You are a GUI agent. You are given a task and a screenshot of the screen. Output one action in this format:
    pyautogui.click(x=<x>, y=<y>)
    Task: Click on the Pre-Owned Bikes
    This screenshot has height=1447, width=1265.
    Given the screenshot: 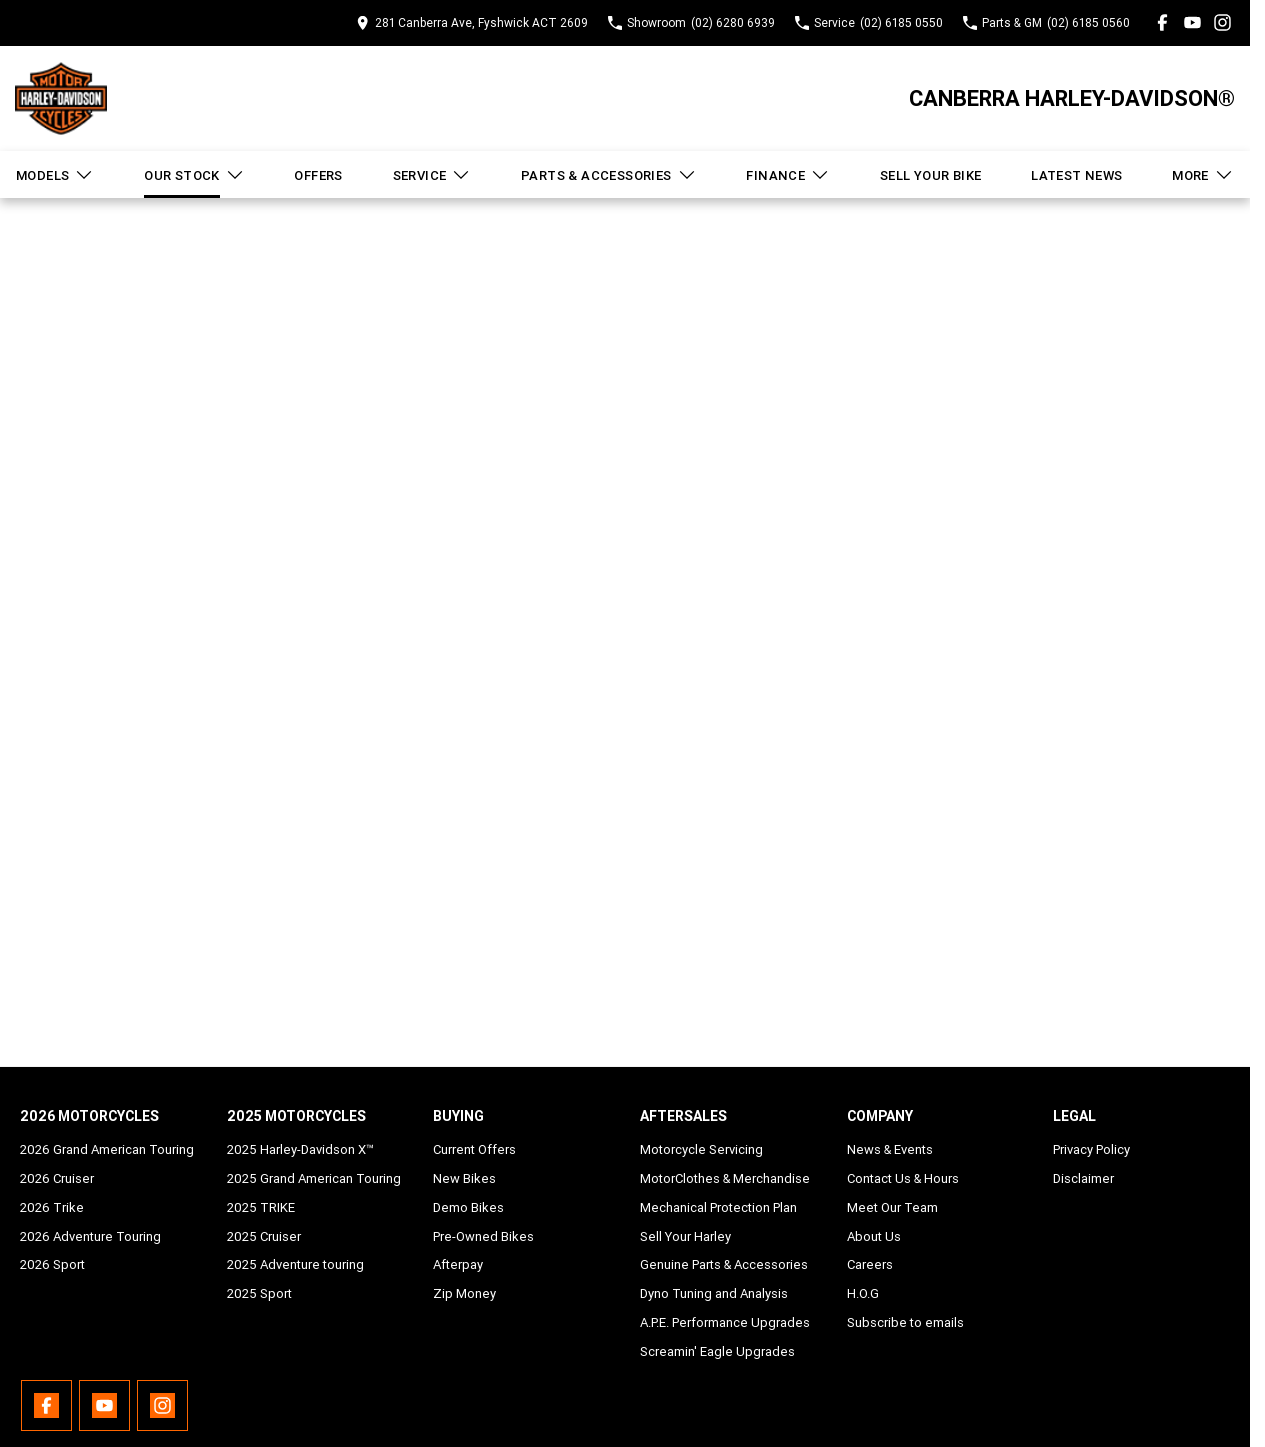 What is the action you would take?
    pyautogui.click(x=483, y=1236)
    